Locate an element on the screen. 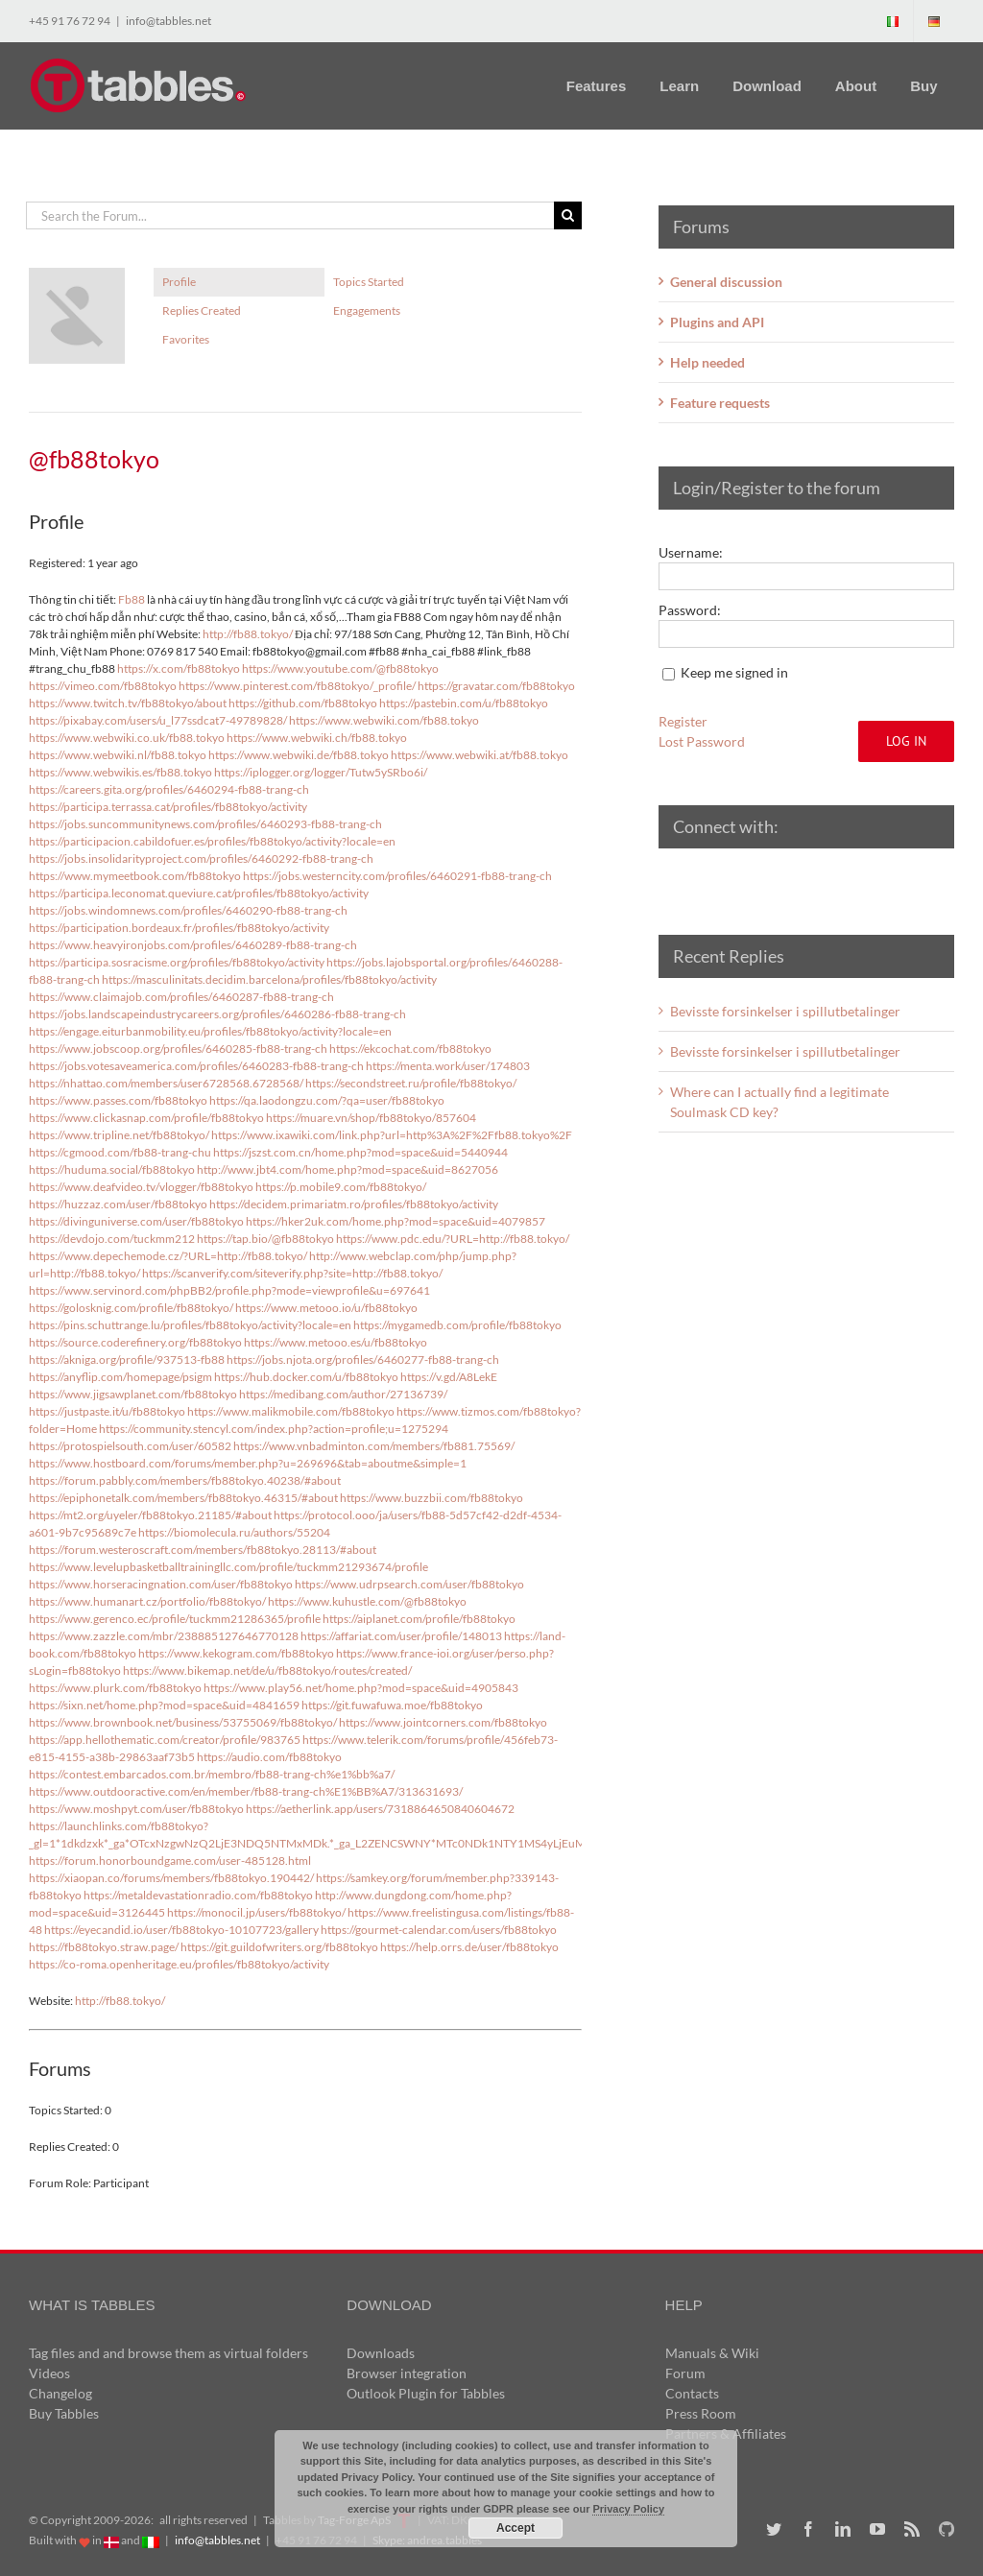  https://audio.com/fb88tokyo is located at coordinates (269, 1757).